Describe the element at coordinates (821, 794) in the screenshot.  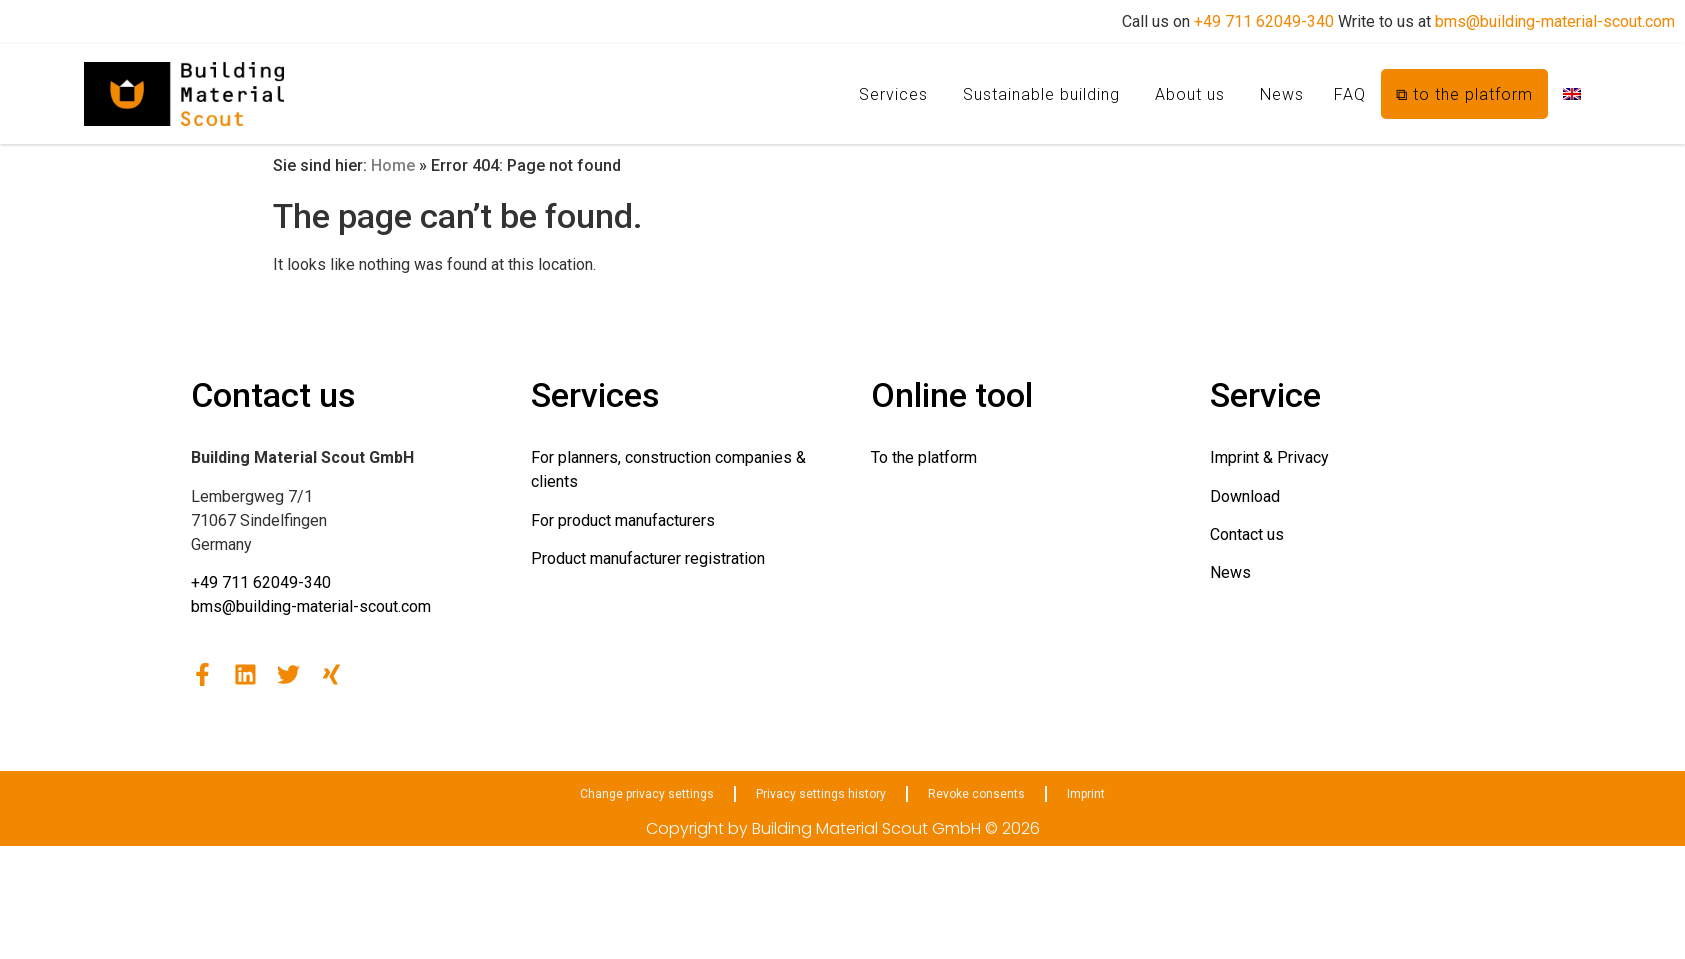
I see `Privacy settings history [button]` at that location.